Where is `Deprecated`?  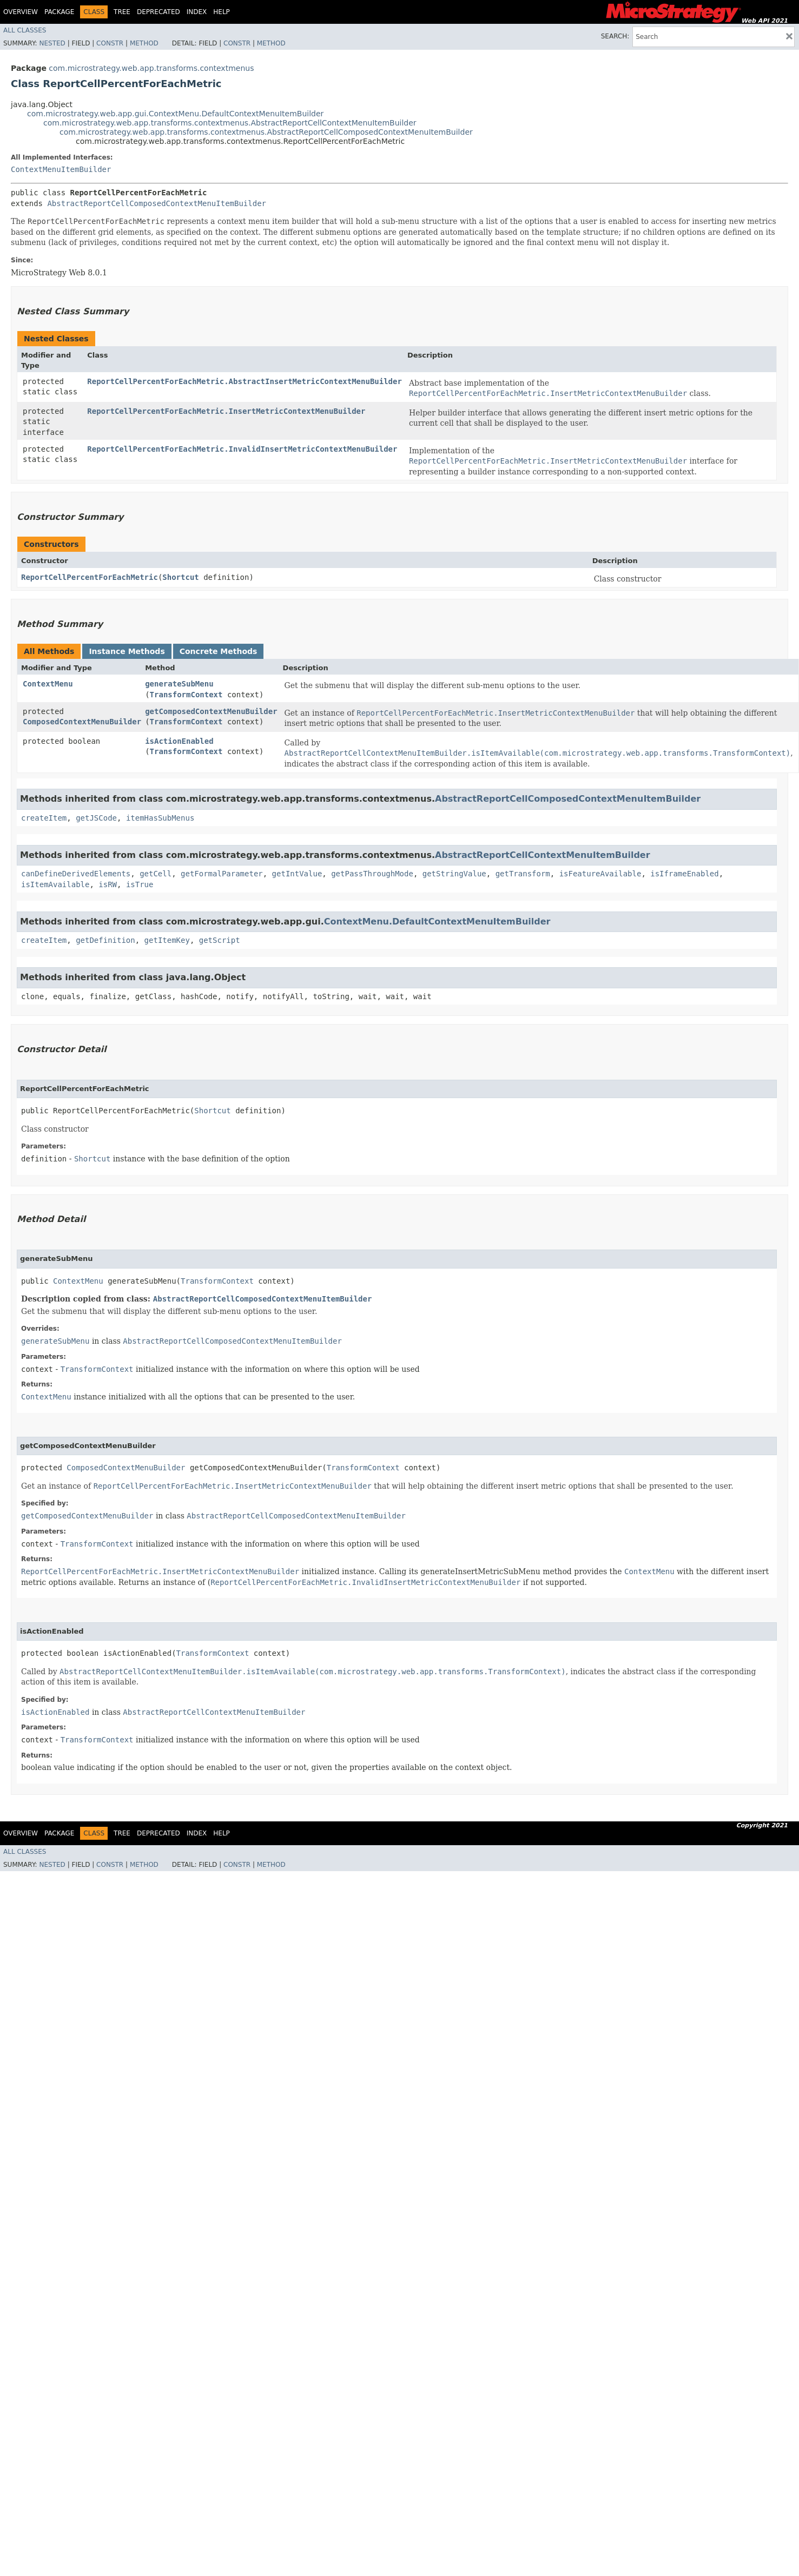
Deprecated is located at coordinates (158, 12).